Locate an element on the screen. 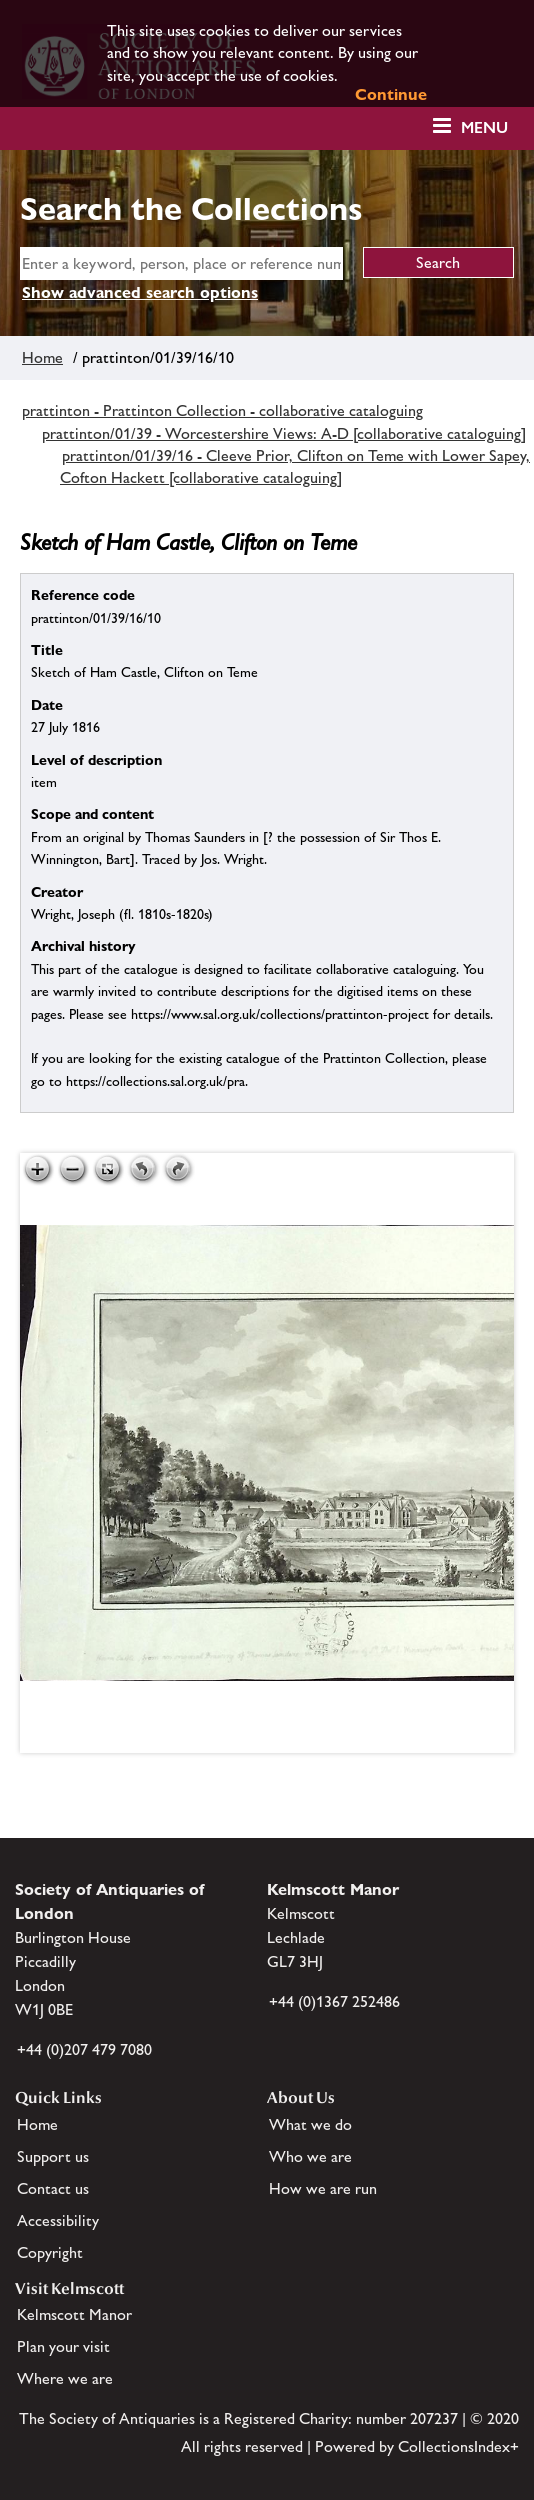 This screenshot has width=534, height=2500. prattinton - Prattinton Collection - collaborative cataloguing is located at coordinates (222, 410).